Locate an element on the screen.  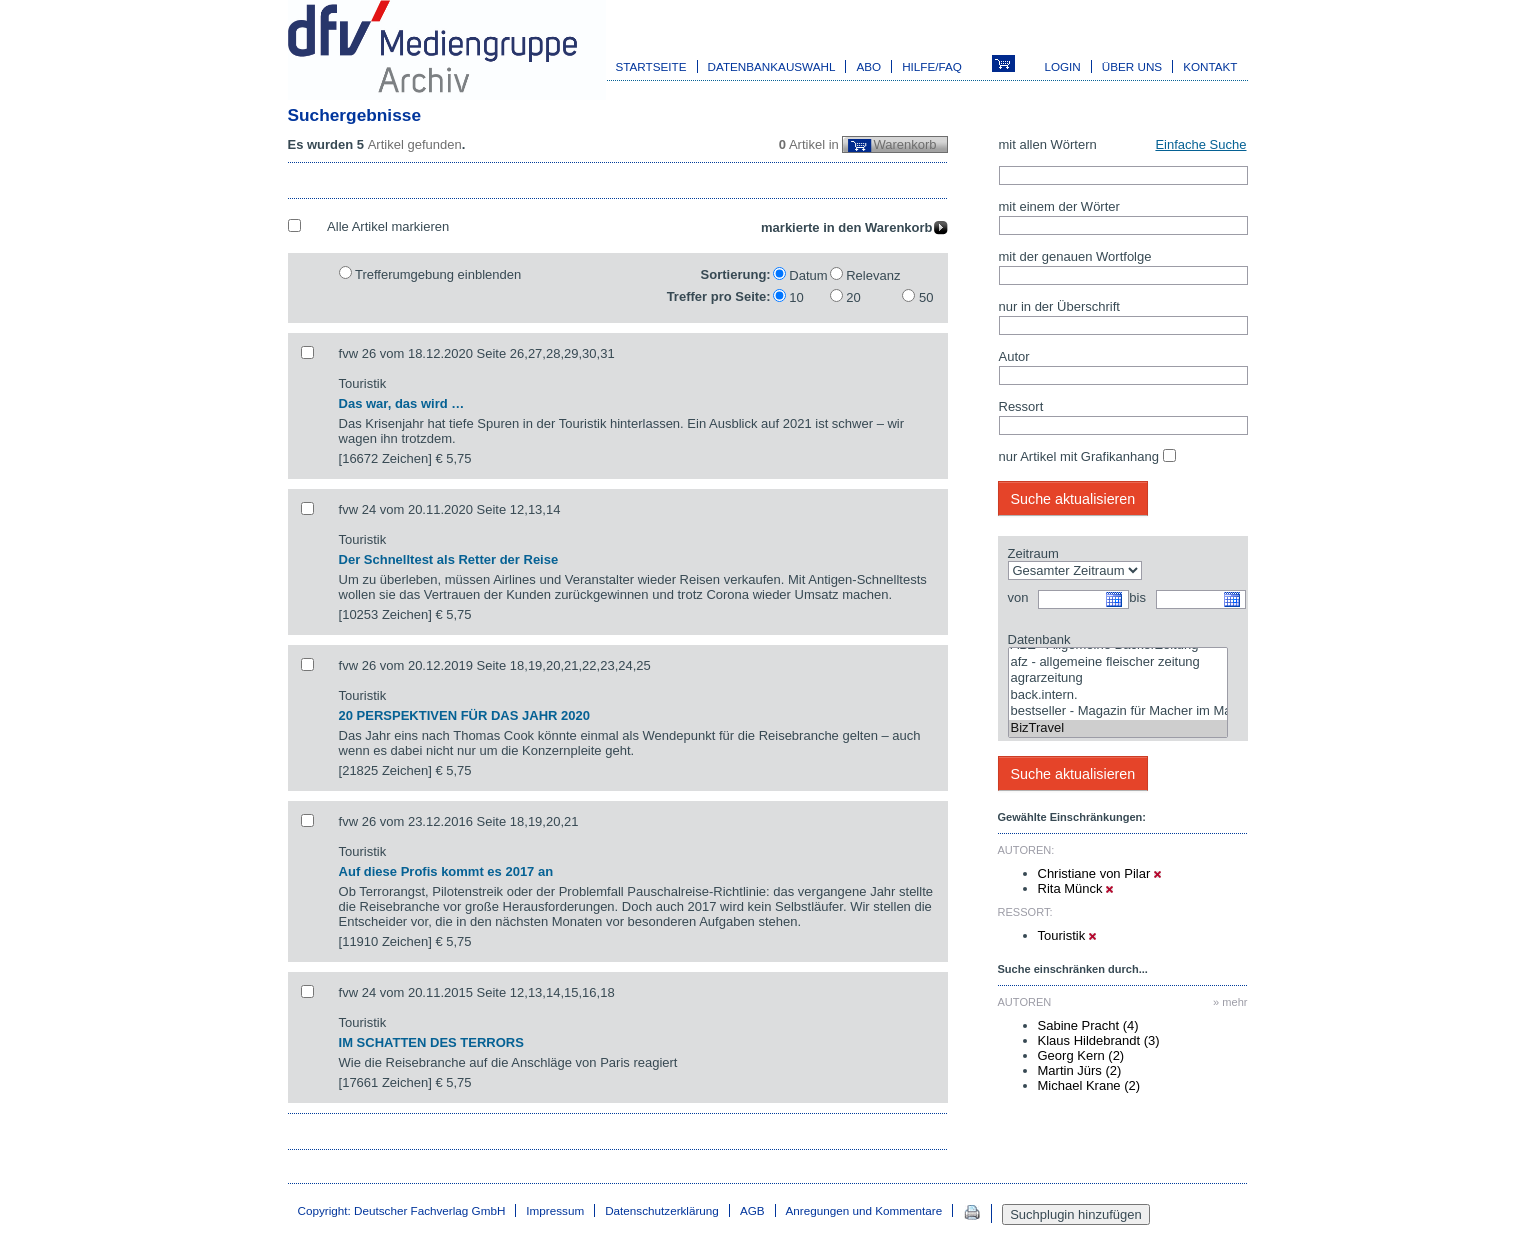
nur in der Überschrift is located at coordinates (1059, 306).